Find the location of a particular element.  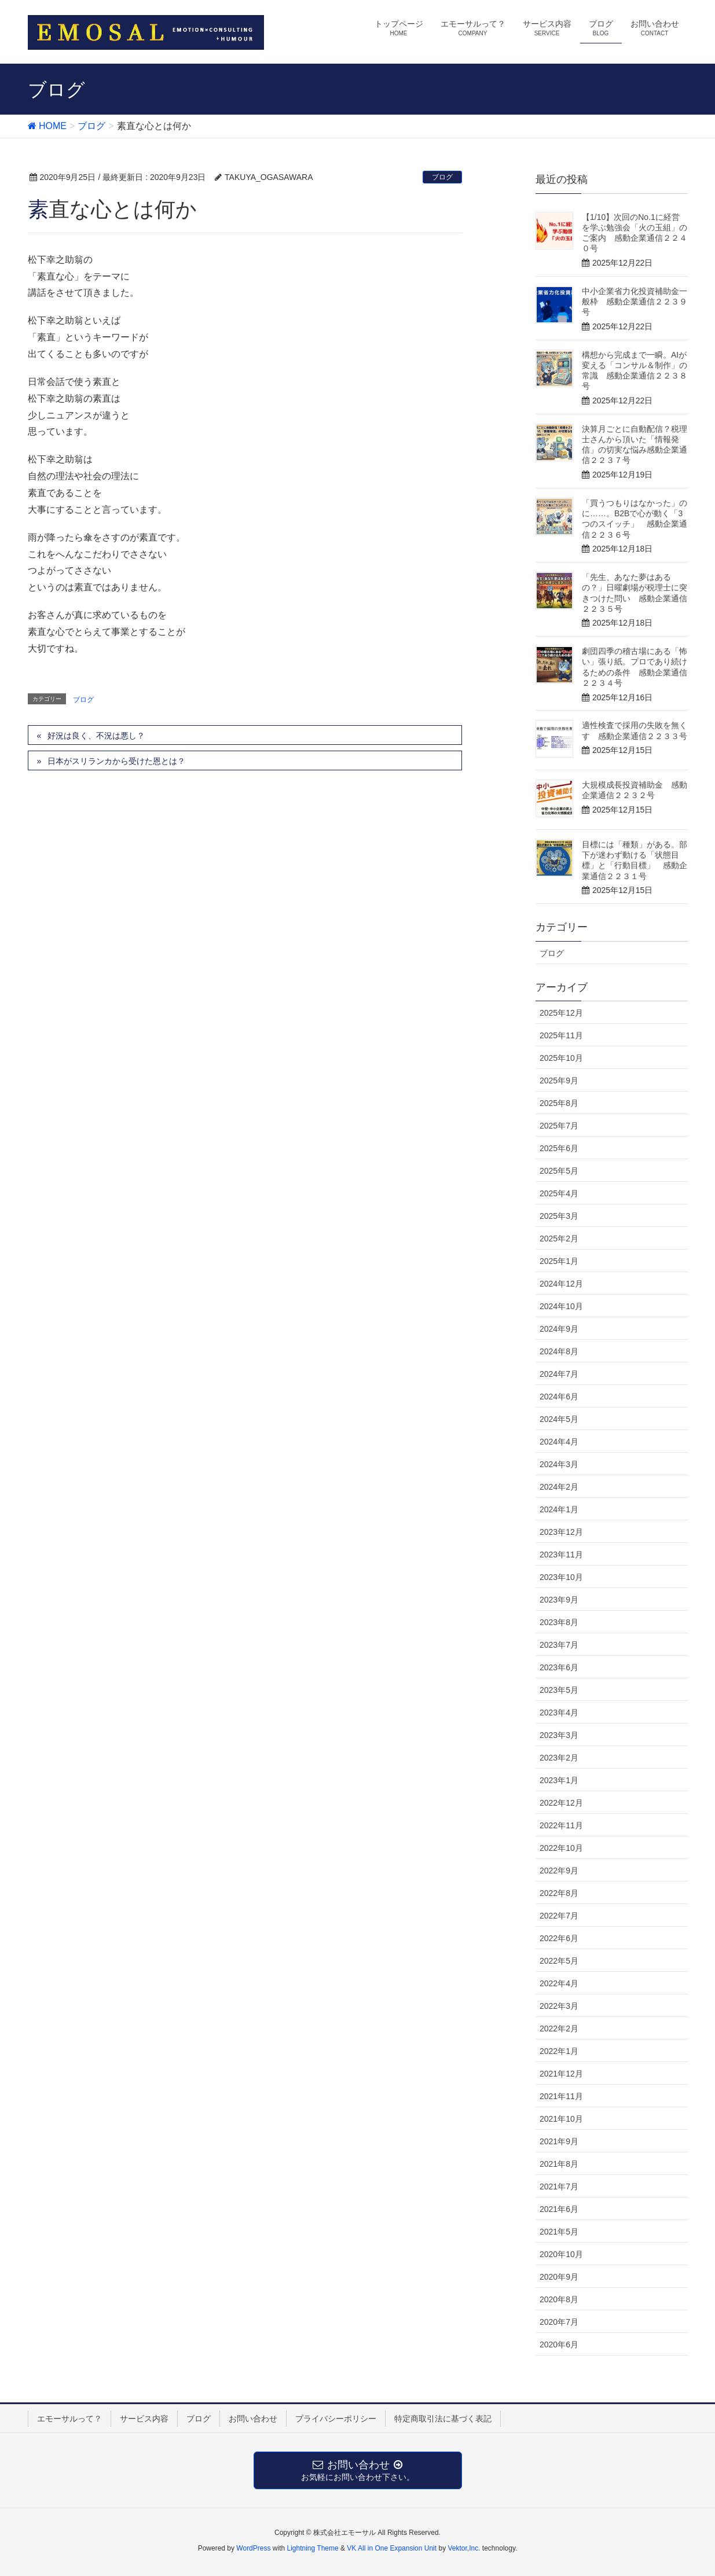

2024年8月 is located at coordinates (559, 1351).